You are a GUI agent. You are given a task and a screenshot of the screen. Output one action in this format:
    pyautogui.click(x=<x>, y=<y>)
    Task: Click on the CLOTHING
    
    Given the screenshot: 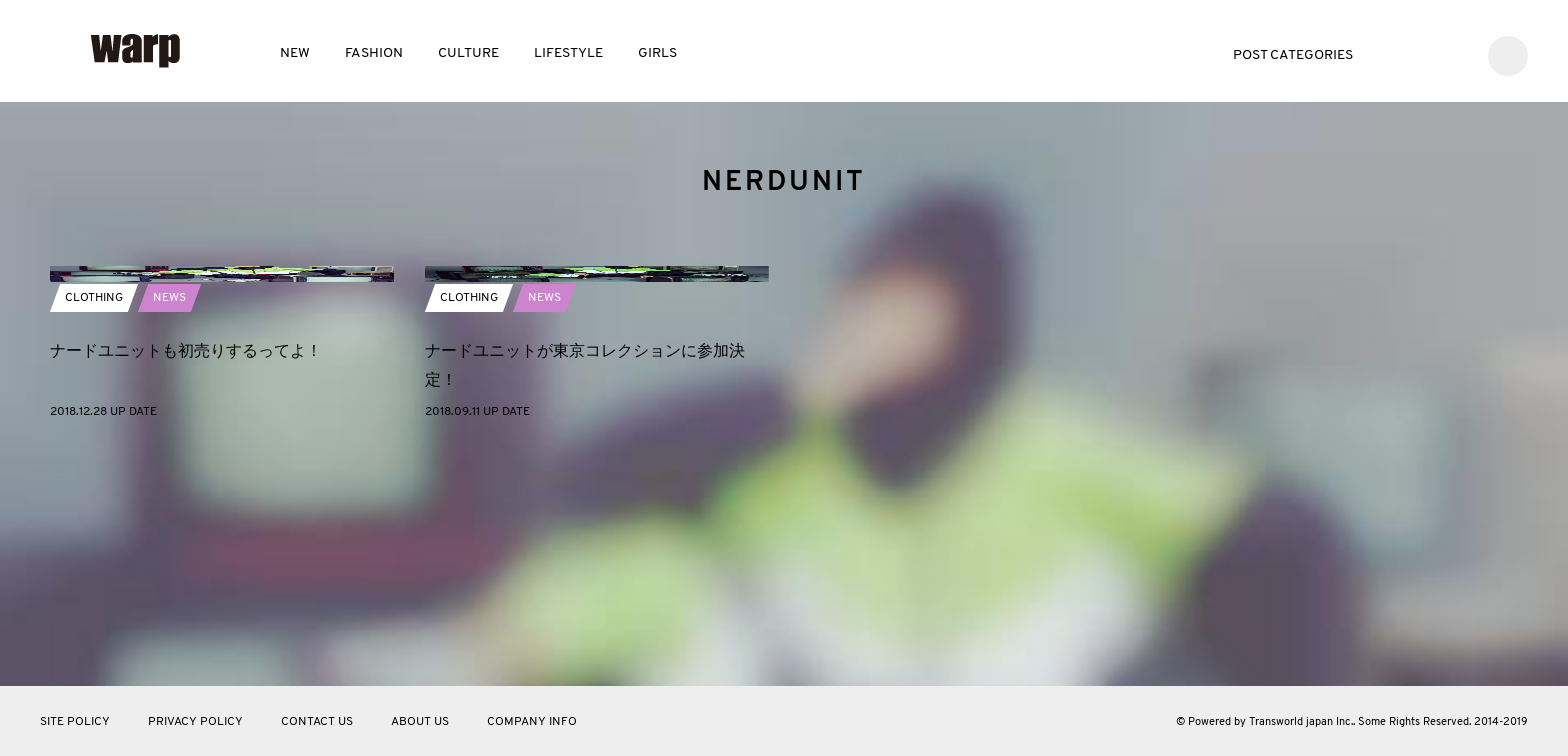 What is the action you would take?
    pyautogui.click(x=94, y=530)
    